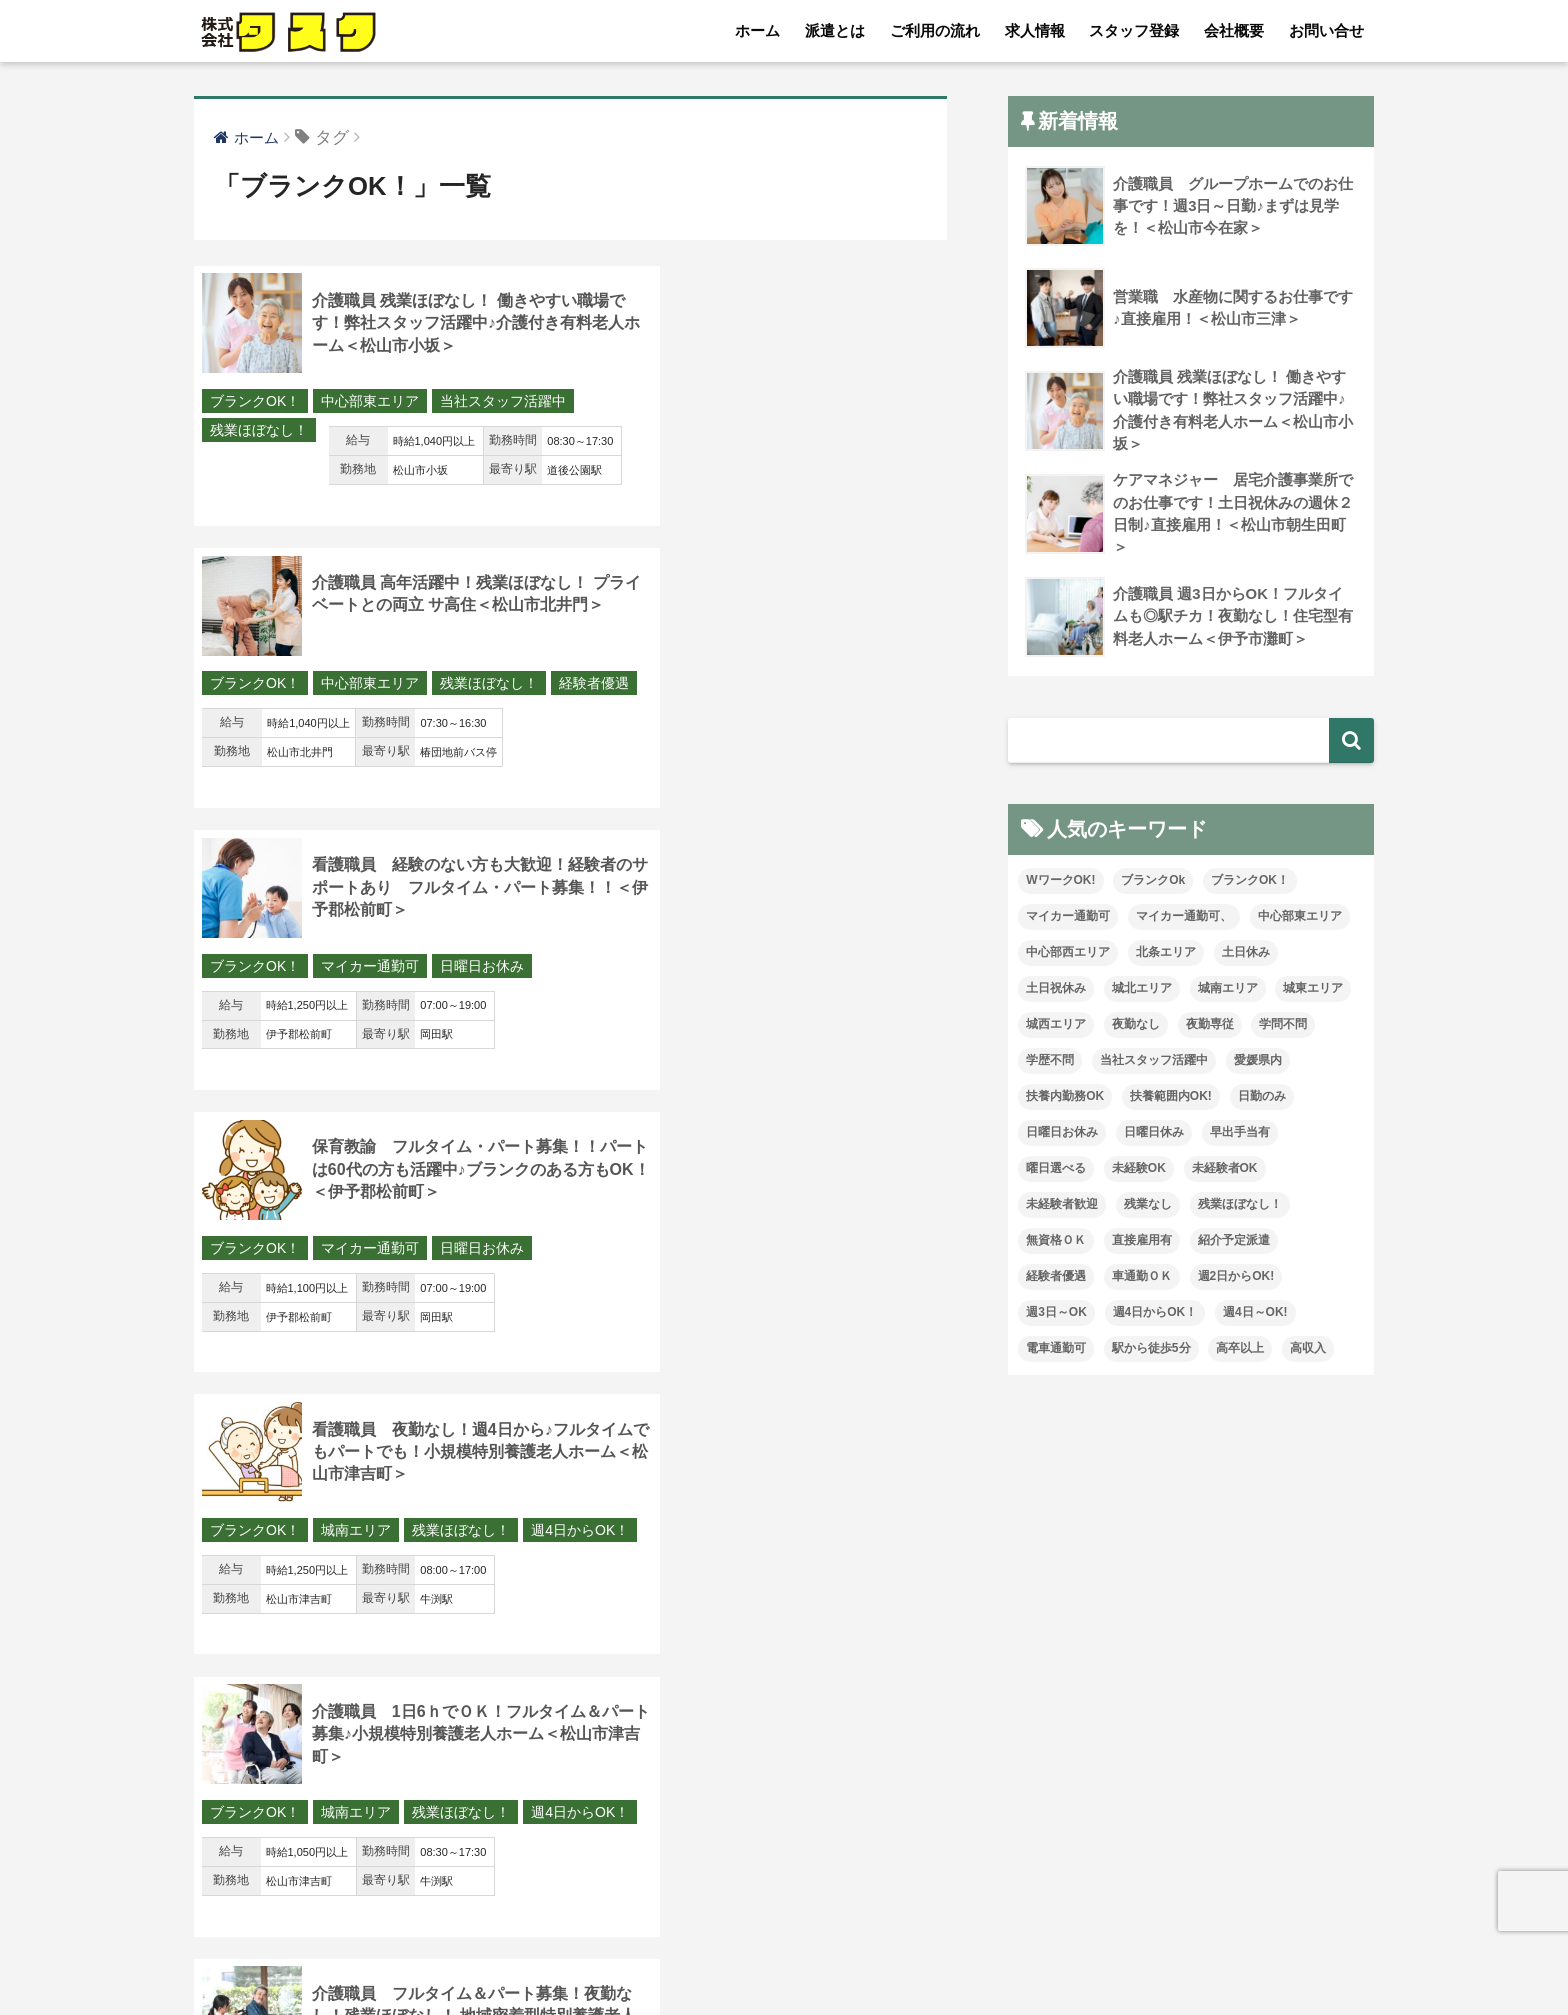  Describe the element at coordinates (1250, 883) in the screenshot. I see `ブランクOK！ [ブランクOK！ (164個の項目)]` at that location.